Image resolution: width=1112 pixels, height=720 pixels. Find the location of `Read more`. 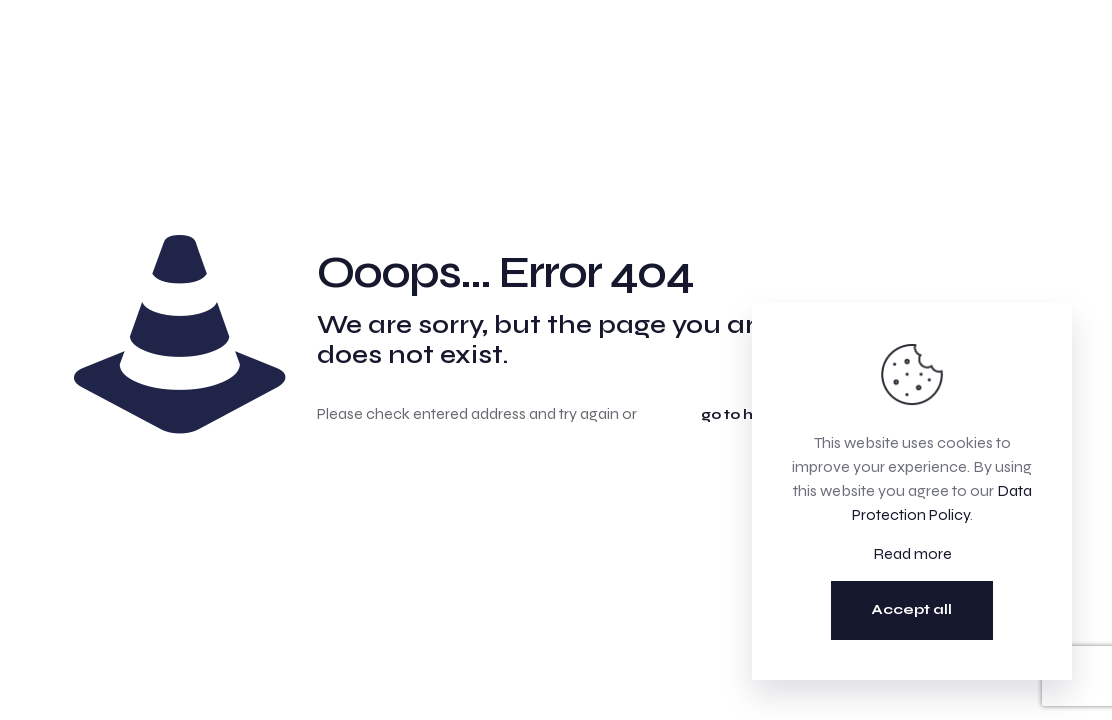

Read more is located at coordinates (912, 553).